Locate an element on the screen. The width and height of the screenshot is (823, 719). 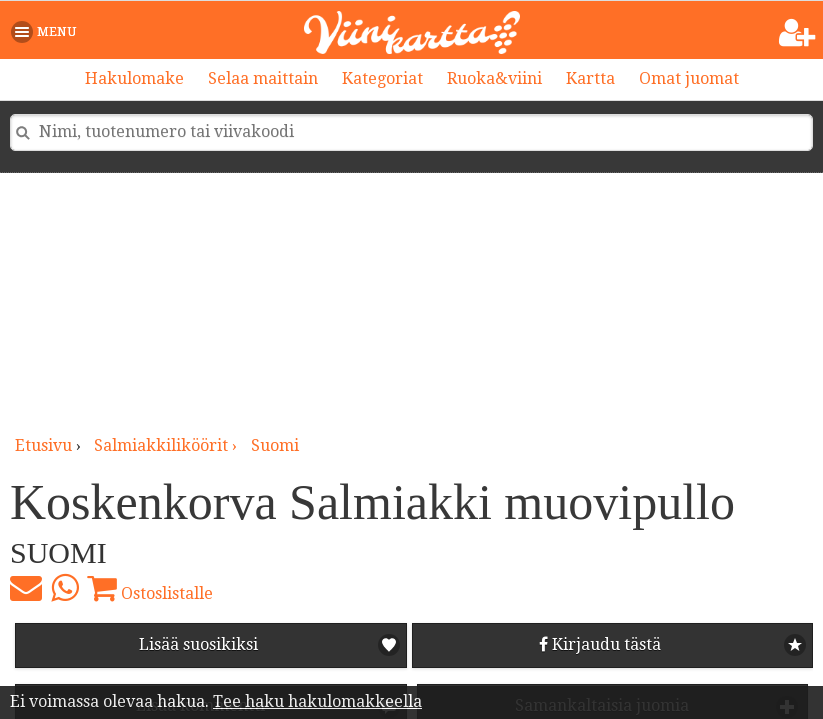
Ostoslistalle is located at coordinates (150, 588).